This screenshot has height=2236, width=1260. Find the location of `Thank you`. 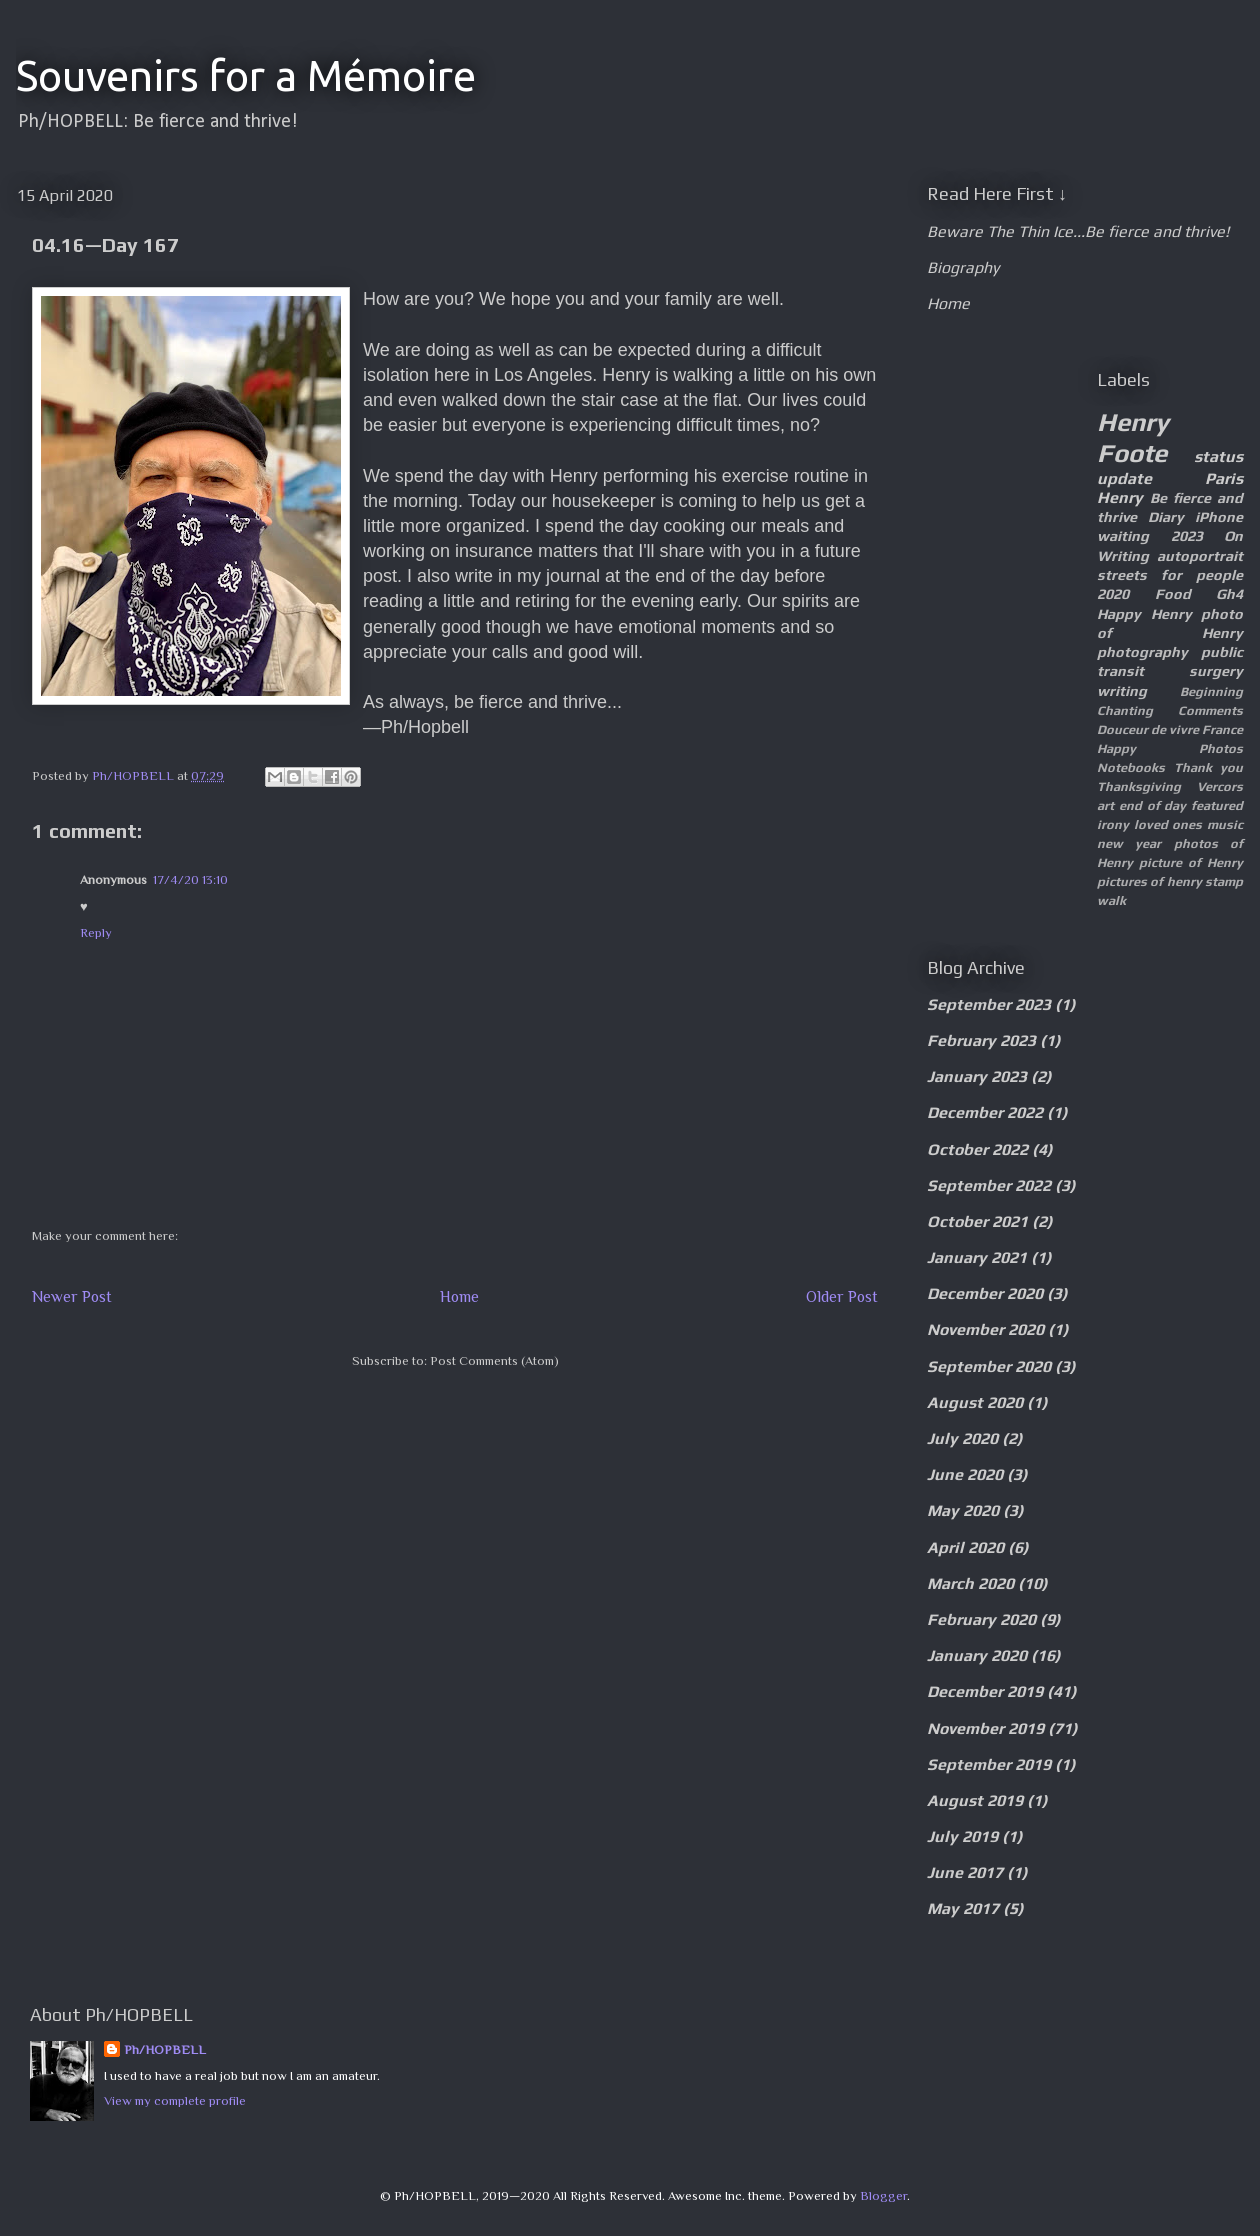

Thank you is located at coordinates (1209, 767).